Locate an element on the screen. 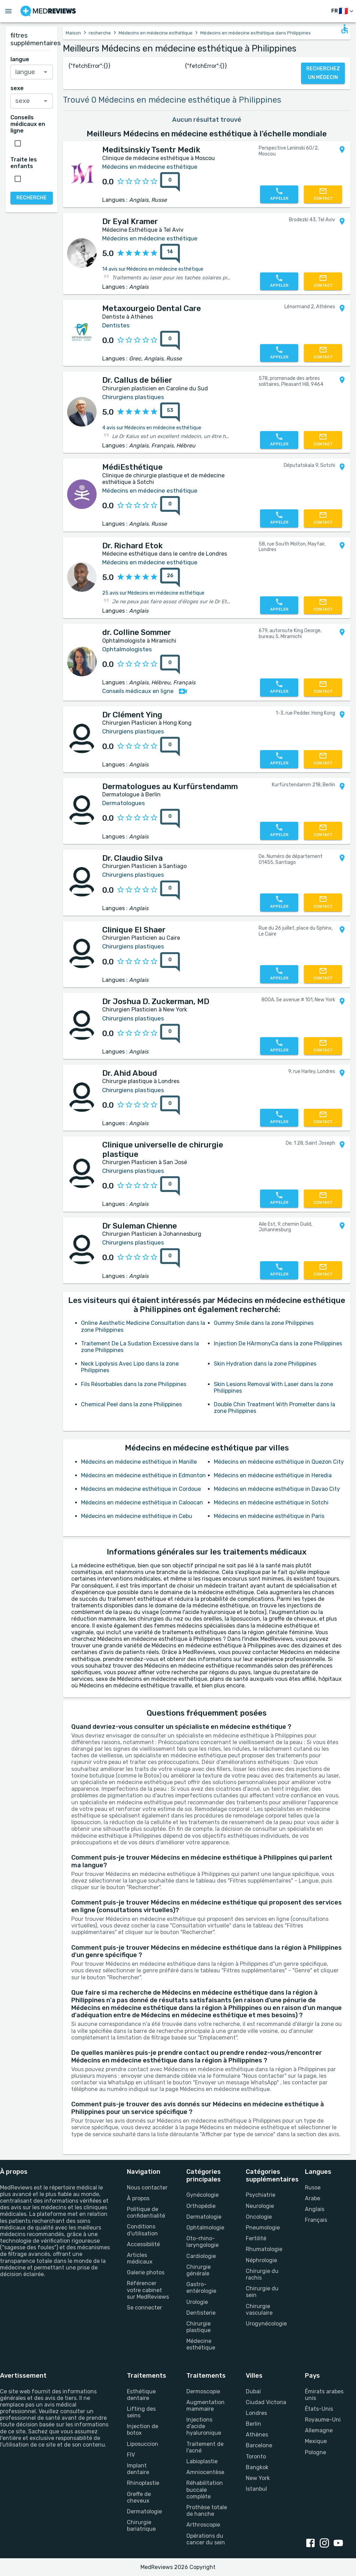  Fertilité is located at coordinates (256, 2238).